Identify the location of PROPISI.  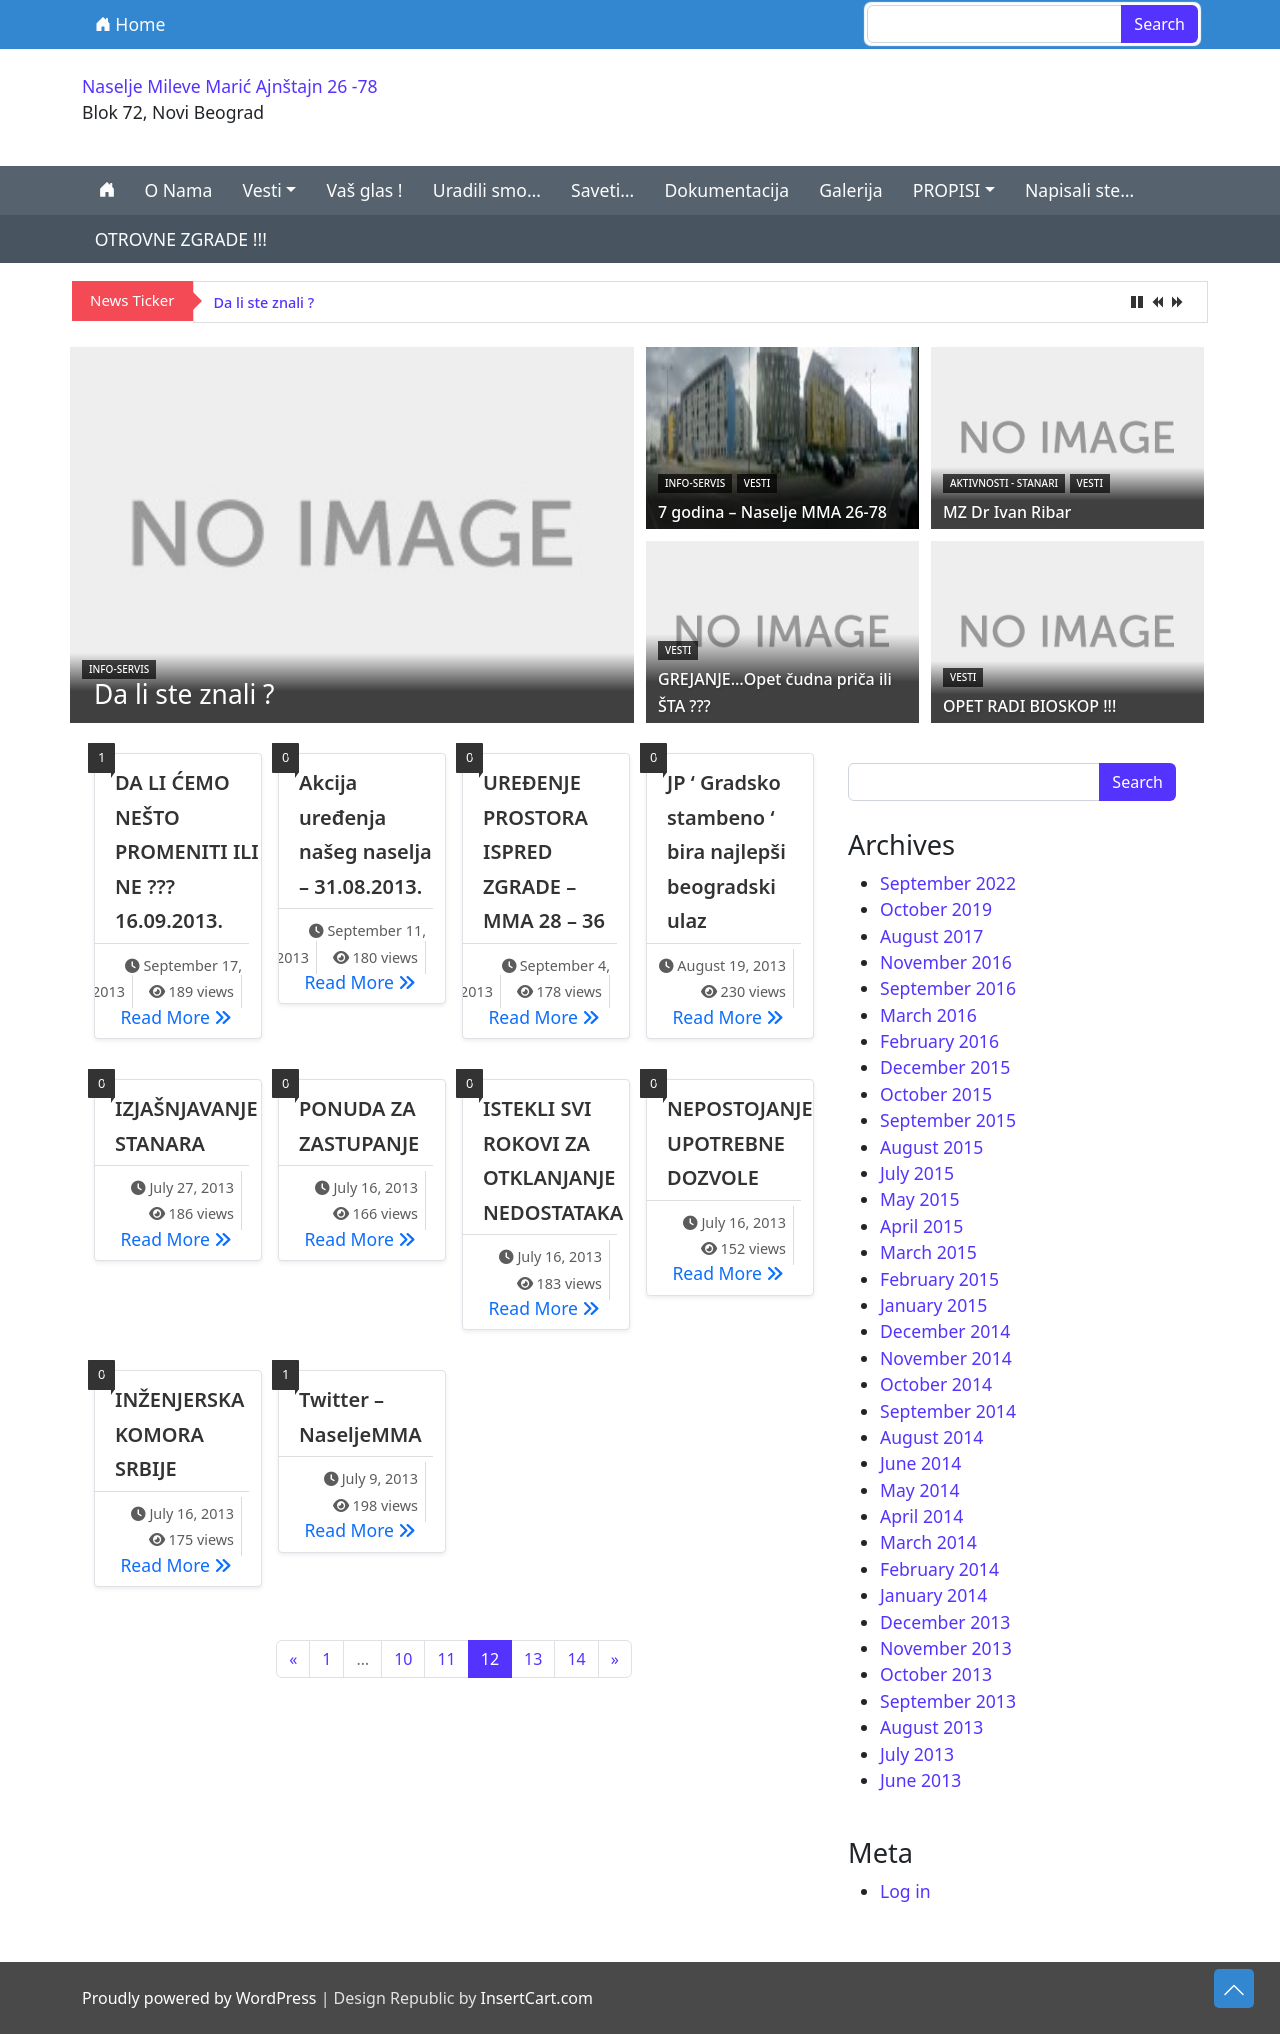
(947, 190).